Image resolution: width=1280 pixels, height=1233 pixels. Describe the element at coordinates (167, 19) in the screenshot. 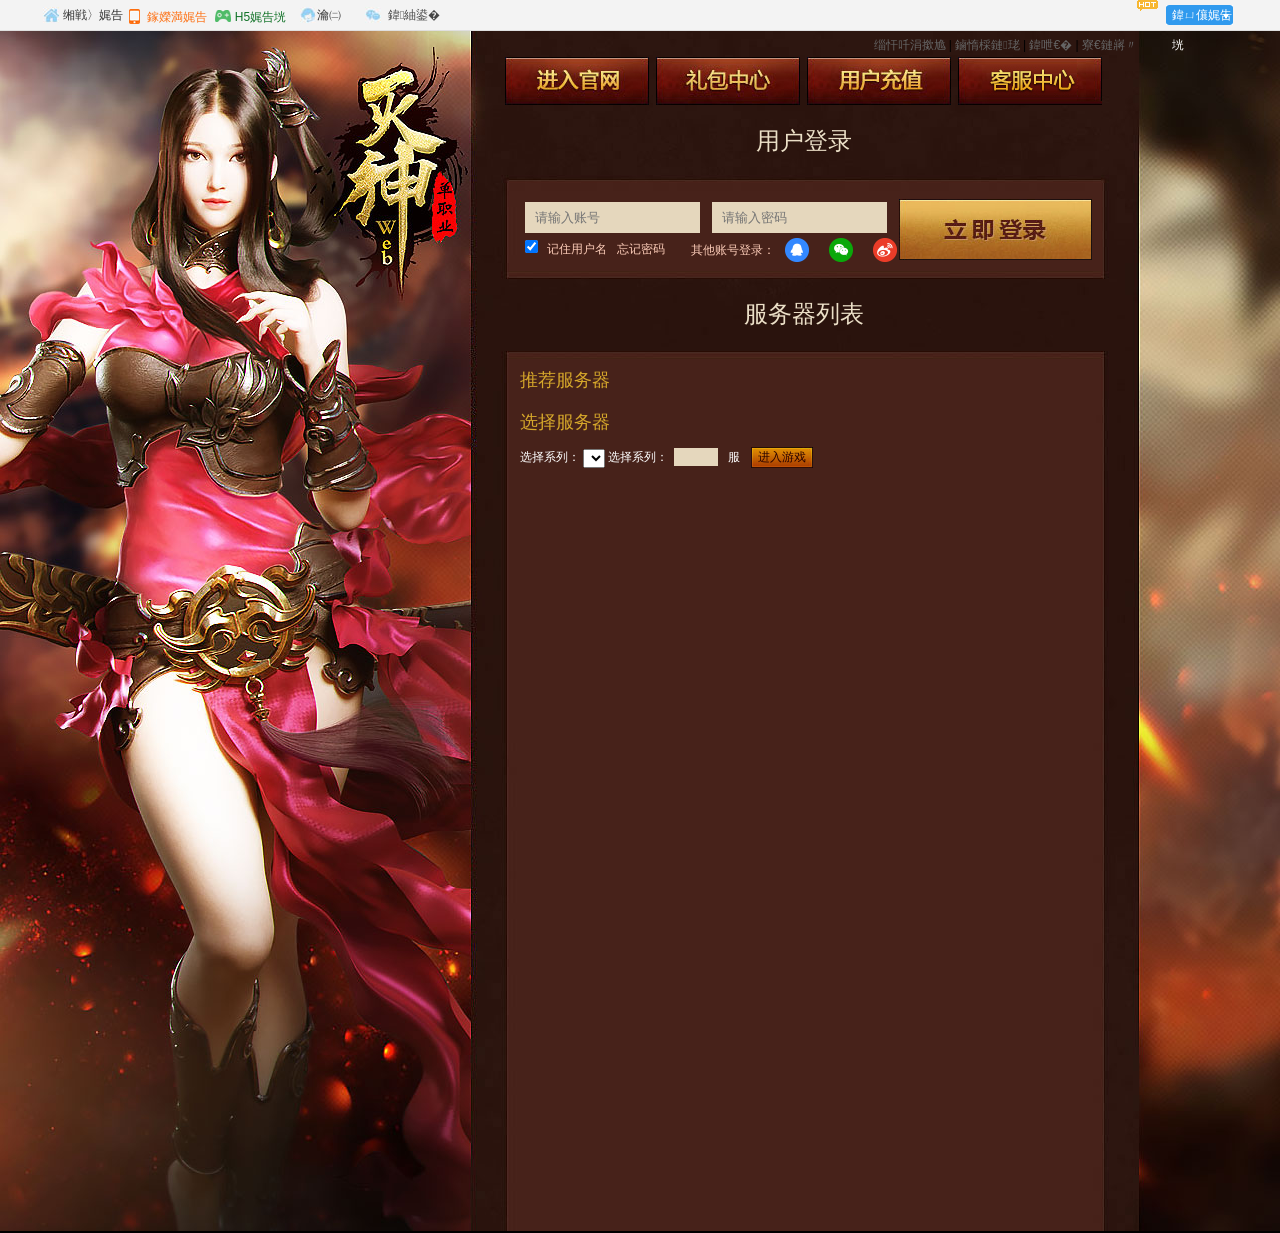

I see `鎵嬫満娓告垙` at that location.